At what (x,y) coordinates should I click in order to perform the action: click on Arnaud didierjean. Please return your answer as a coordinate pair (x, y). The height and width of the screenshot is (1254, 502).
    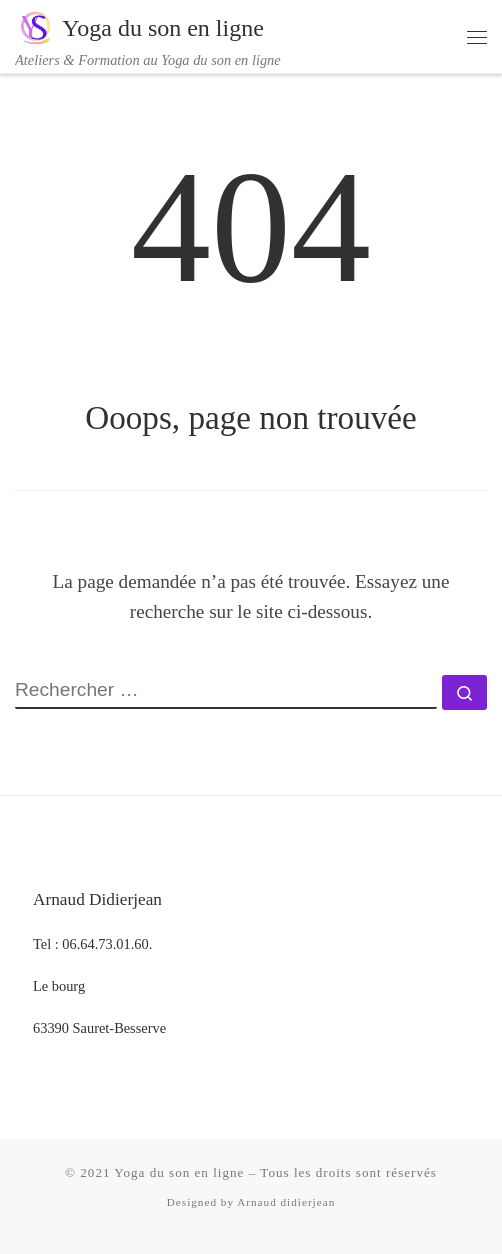
    Looking at the image, I should click on (286, 1202).